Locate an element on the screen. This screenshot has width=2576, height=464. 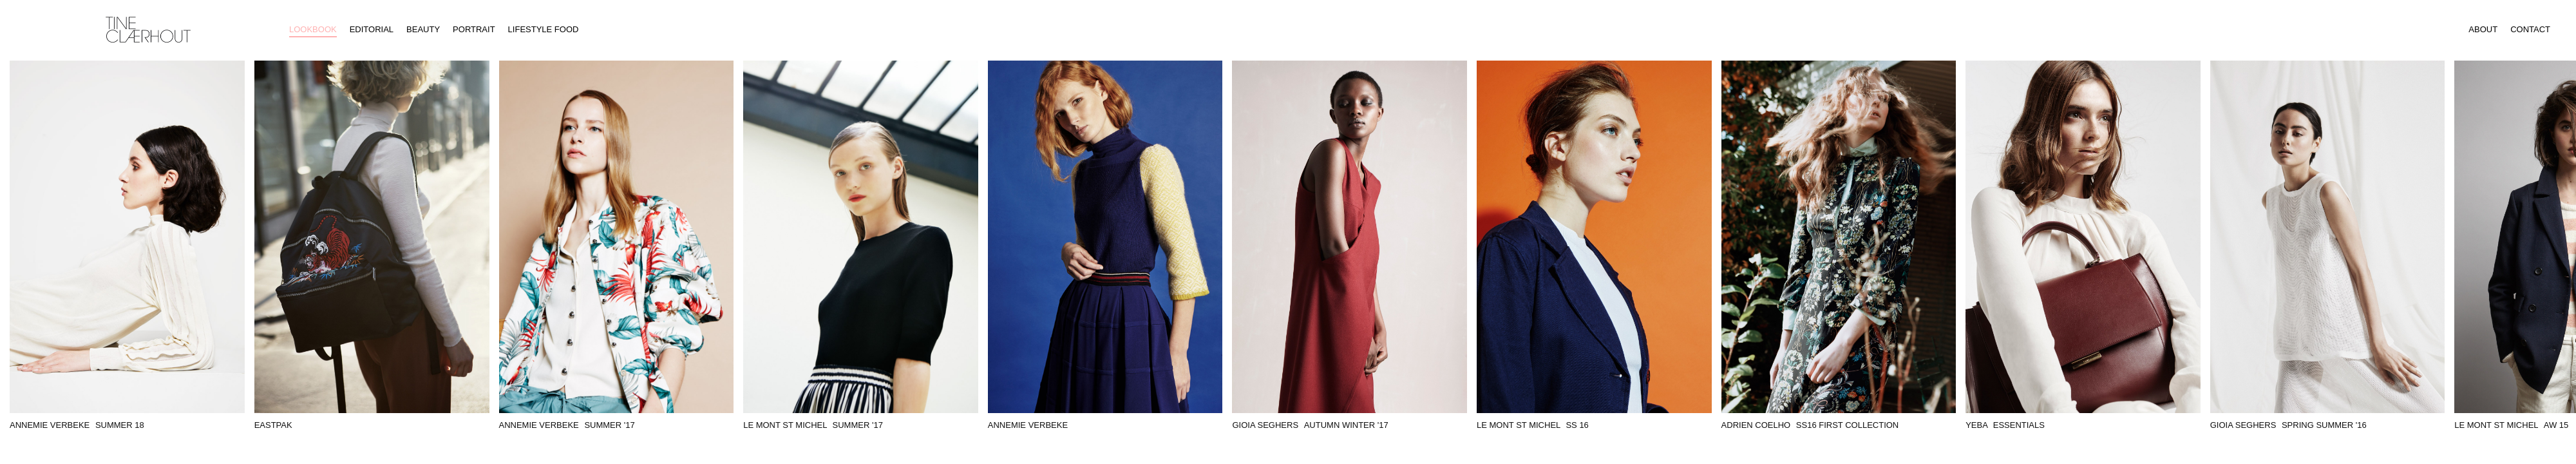
Eastpak is located at coordinates (273, 425).